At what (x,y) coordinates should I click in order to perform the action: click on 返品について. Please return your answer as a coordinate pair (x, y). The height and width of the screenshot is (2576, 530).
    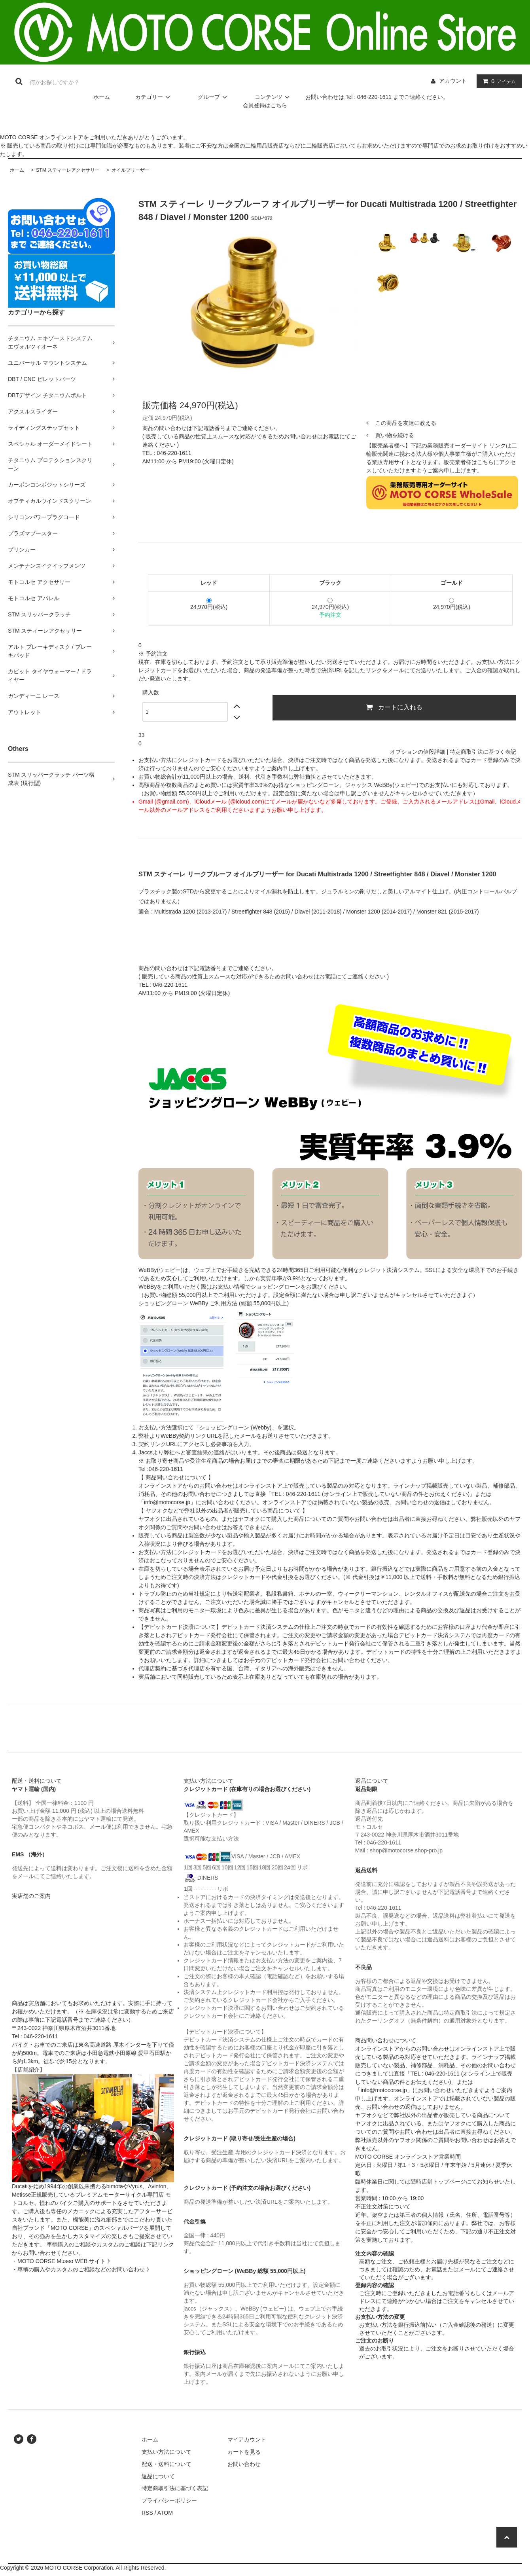
    Looking at the image, I should click on (158, 2476).